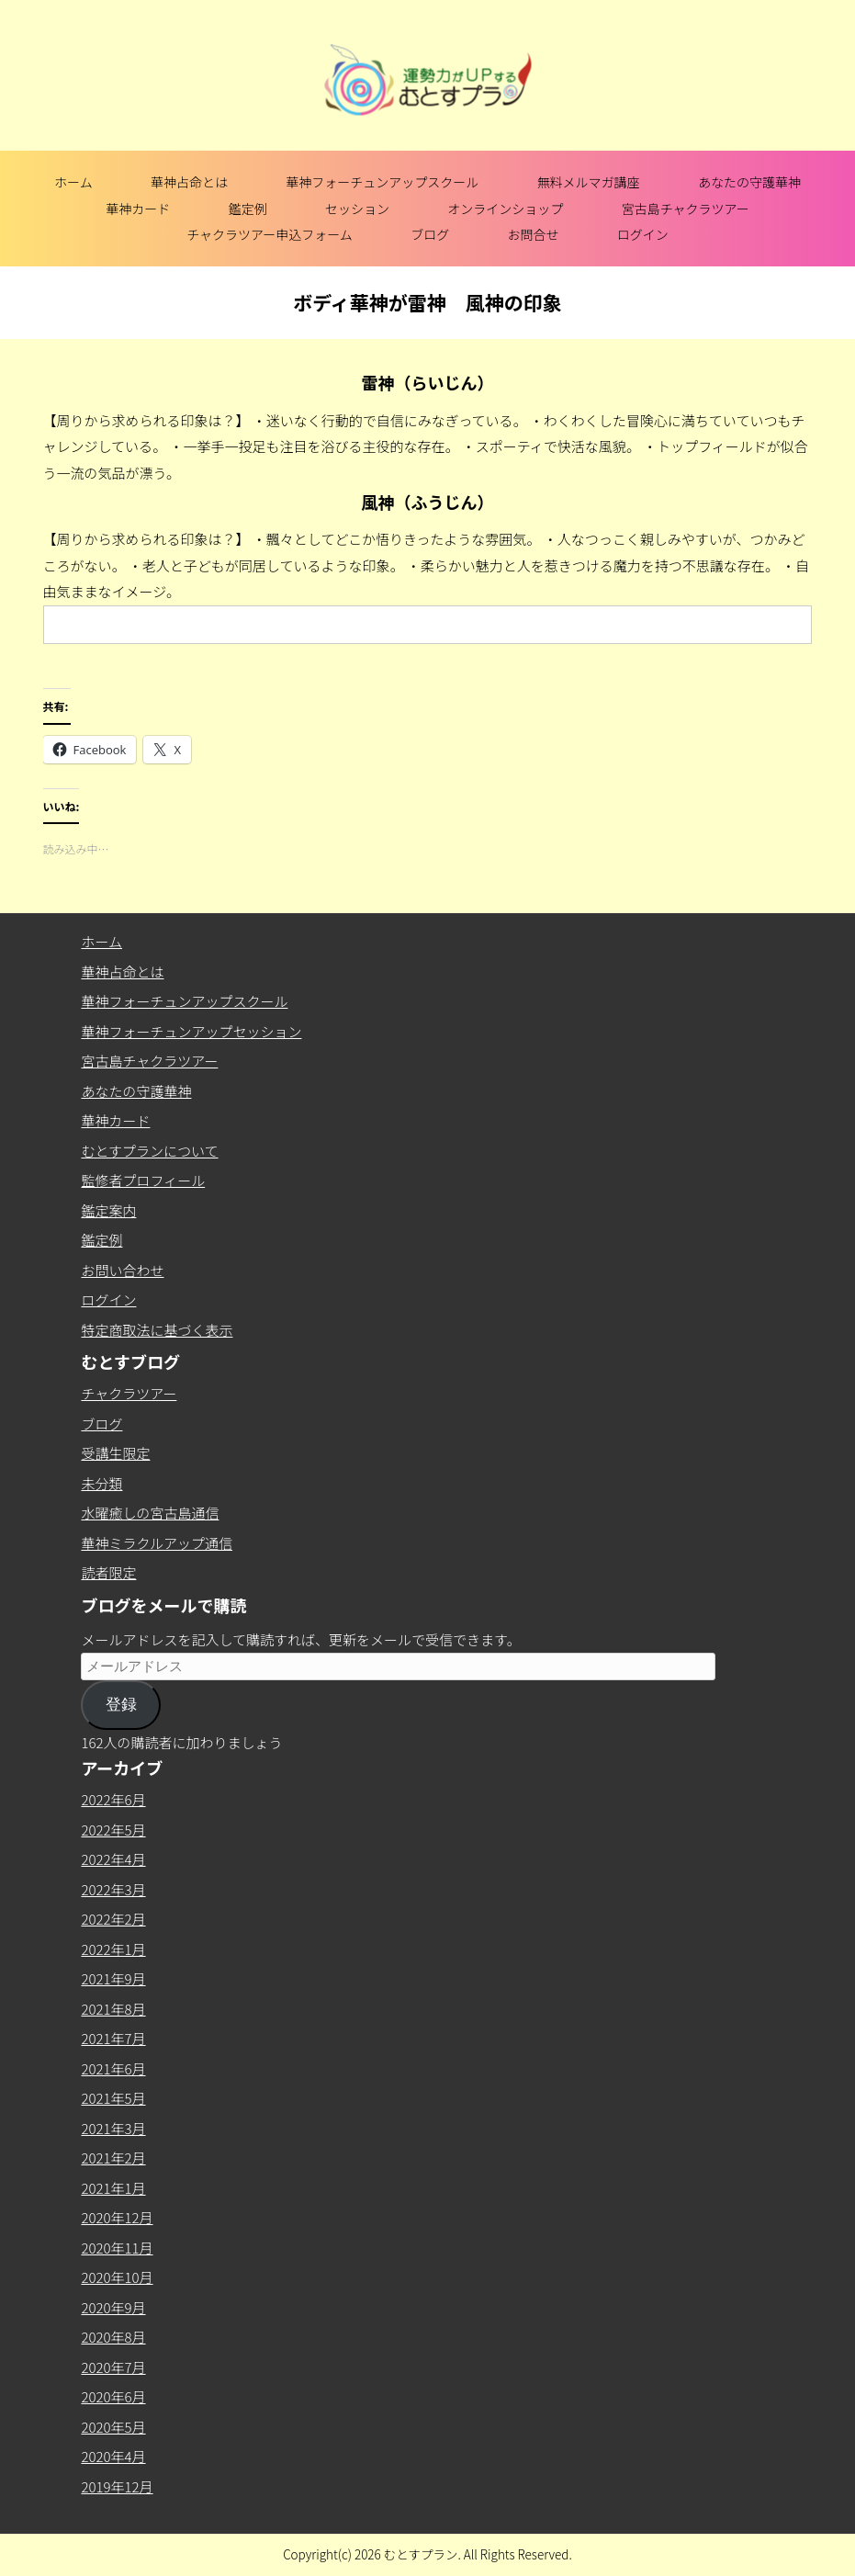 Image resolution: width=855 pixels, height=2576 pixels. I want to click on オンラインショップ, so click(505, 208).